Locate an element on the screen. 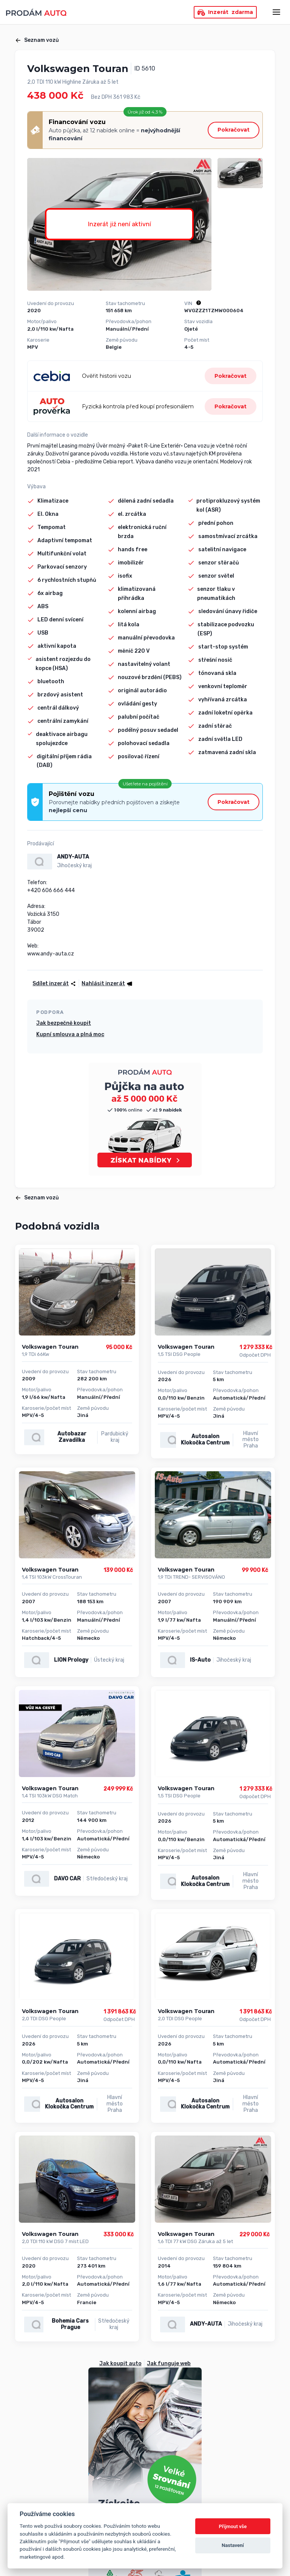 Image resolution: width=290 pixels, height=2576 pixels. Seznam vozů is located at coordinates (37, 40).